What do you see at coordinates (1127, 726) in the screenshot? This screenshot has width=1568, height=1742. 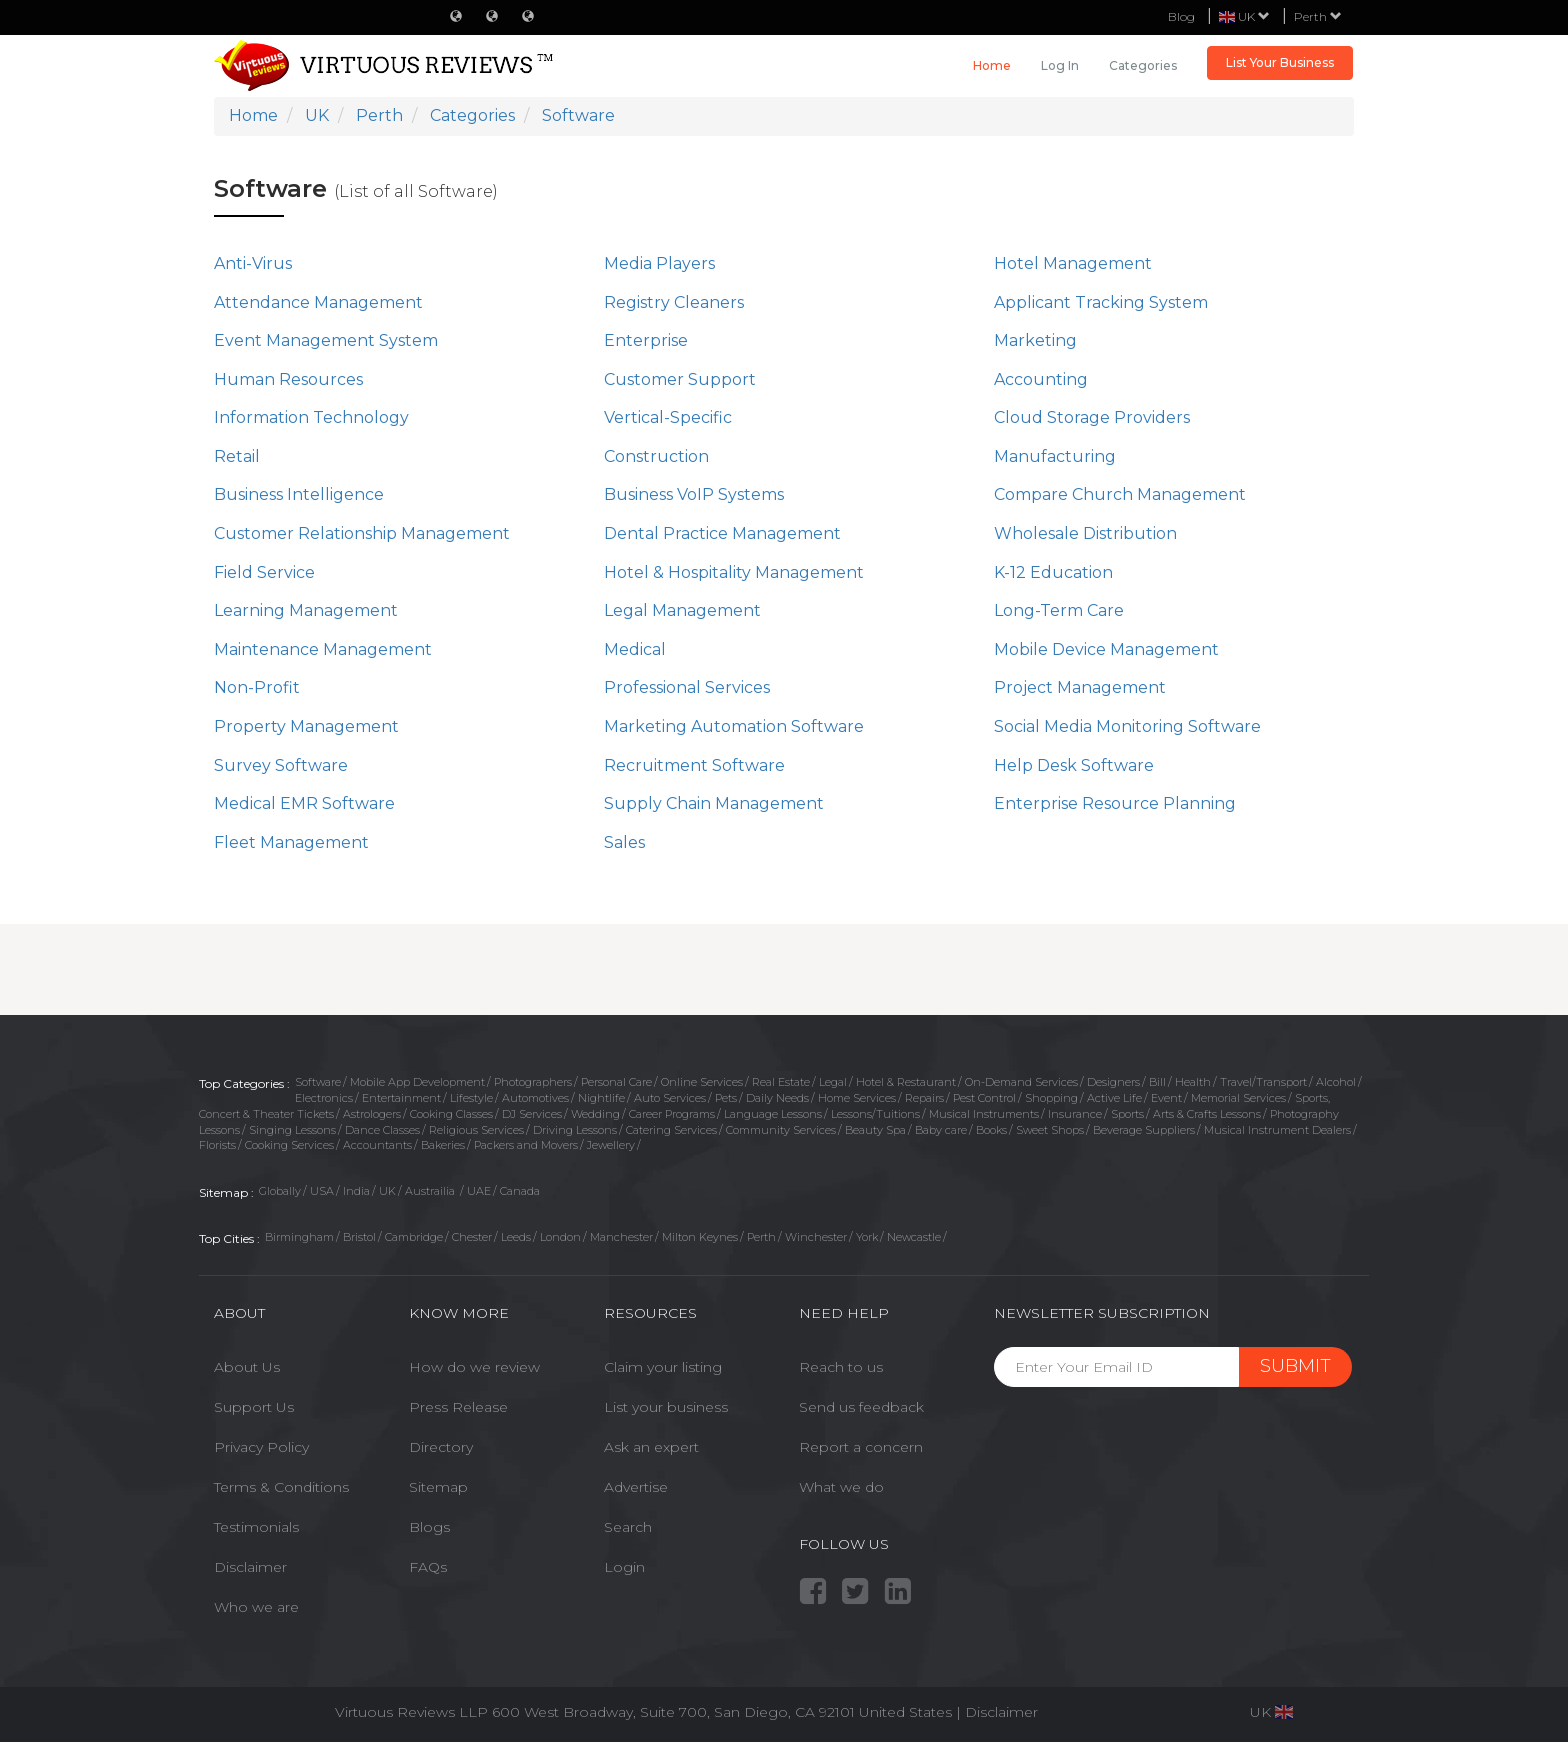 I see `Social Media Monitoring Software` at bounding box center [1127, 726].